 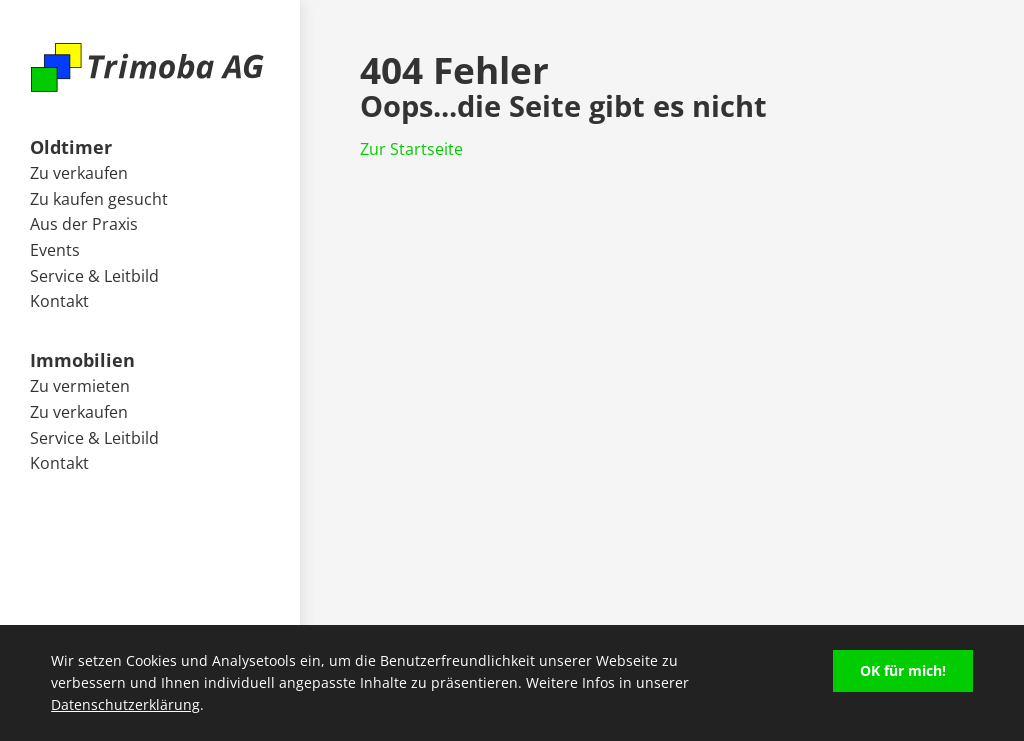 What do you see at coordinates (80, 386) in the screenshot?
I see `Zu vermieten` at bounding box center [80, 386].